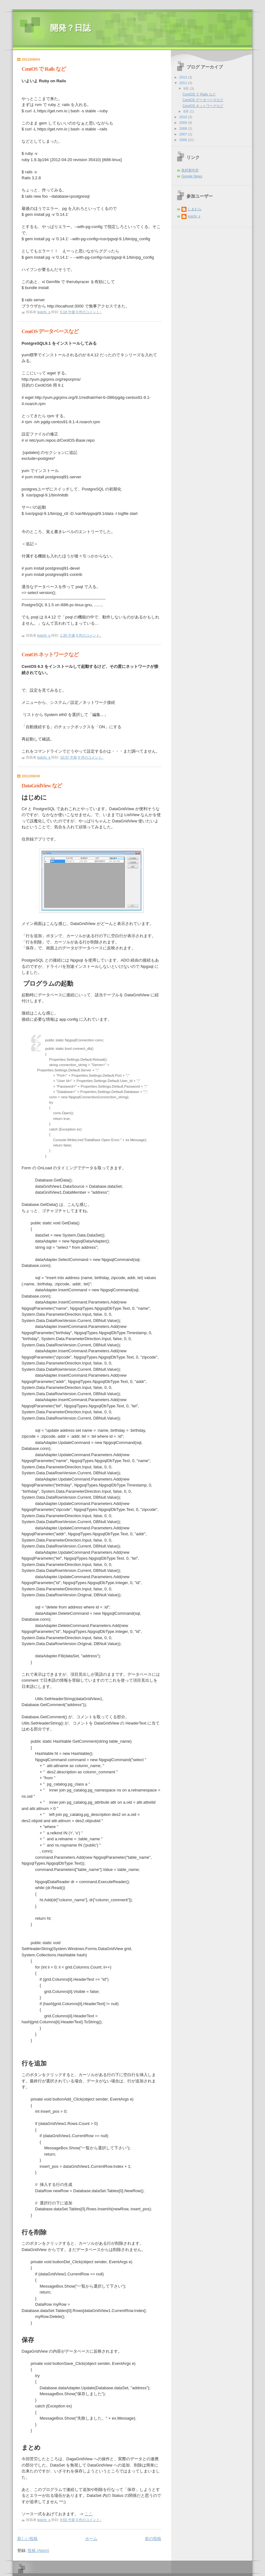 This screenshot has height=2576, width=265. I want to click on CentOS で Rails など, so click(44, 69).